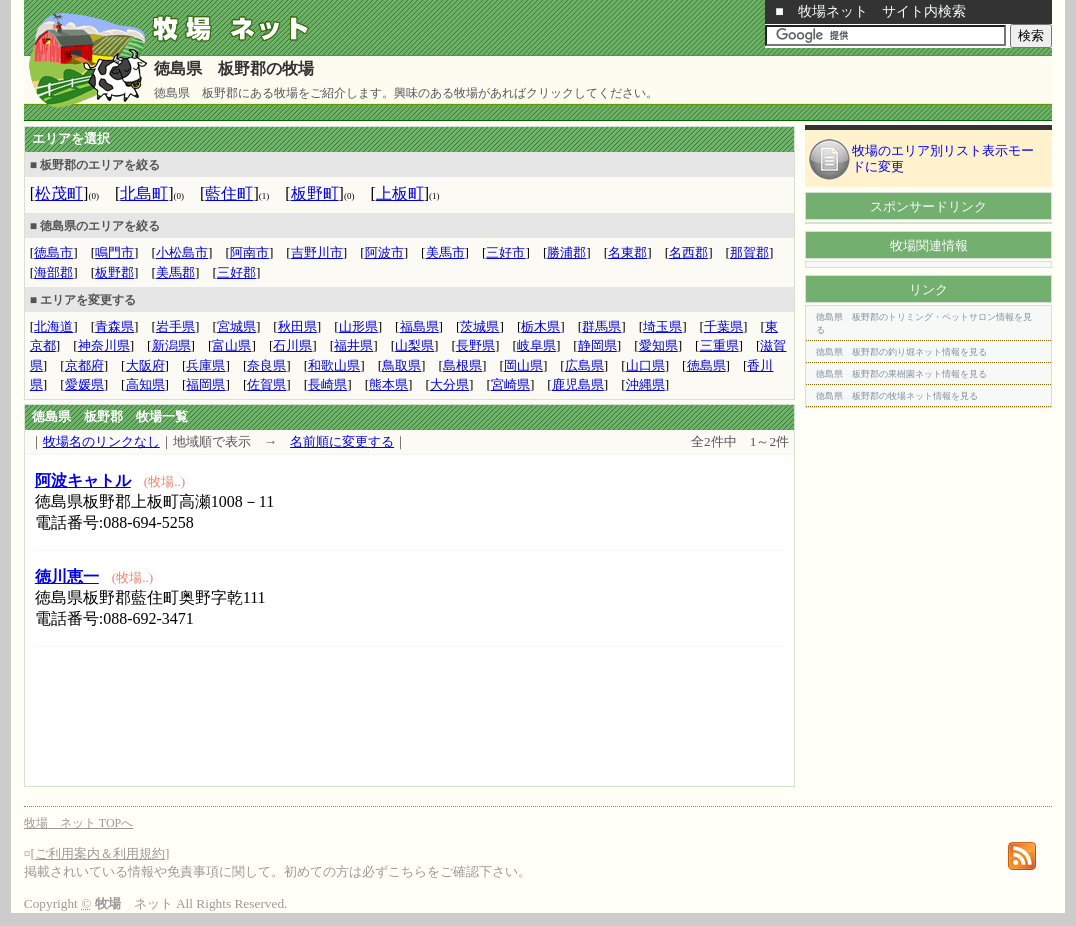  What do you see at coordinates (249, 252) in the screenshot?
I see `阿南市` at bounding box center [249, 252].